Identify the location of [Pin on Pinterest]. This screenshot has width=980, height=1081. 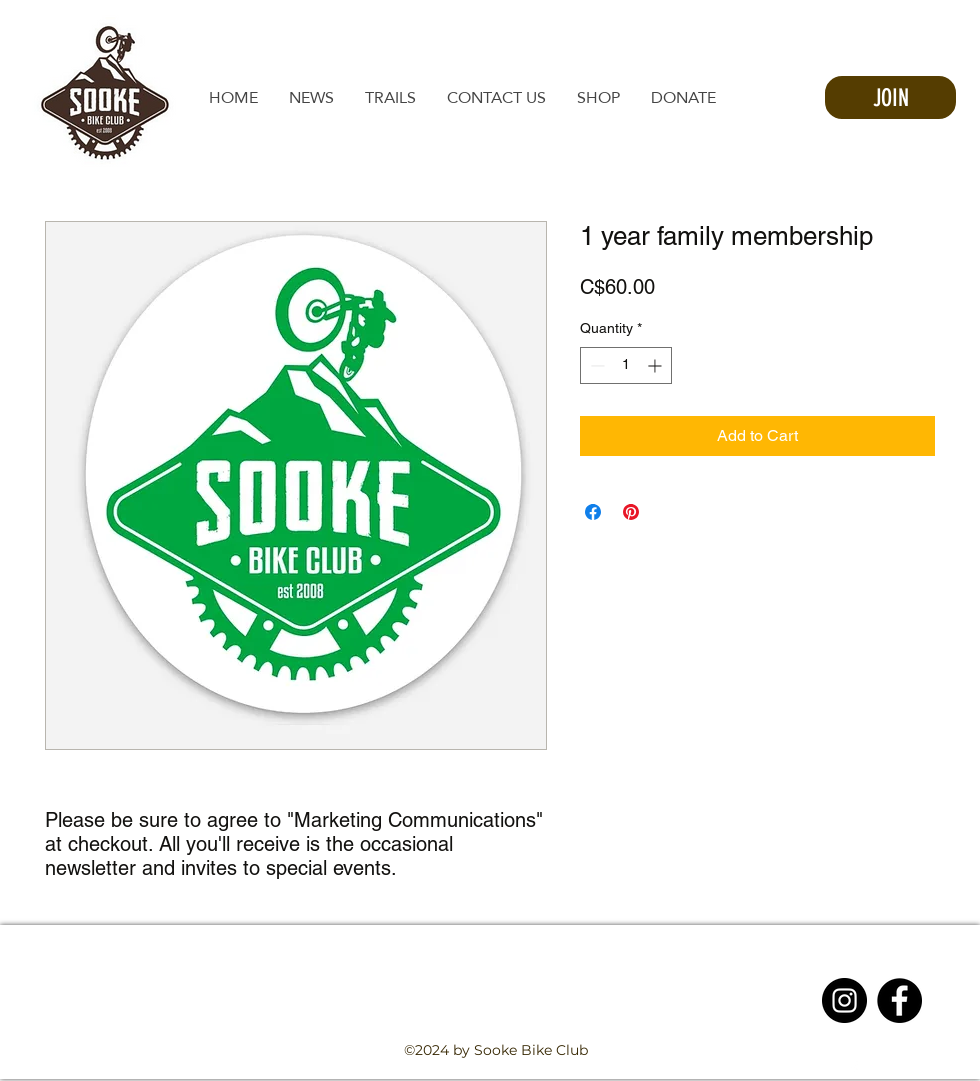
(631, 512).